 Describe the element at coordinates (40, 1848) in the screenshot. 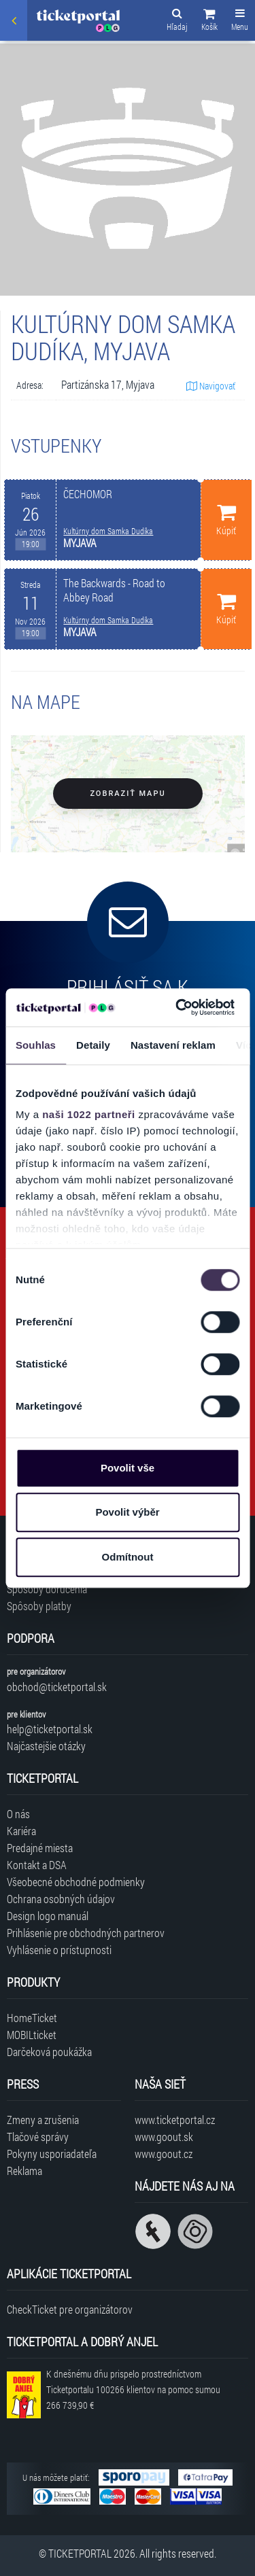

I see `Predajné miesta` at that location.